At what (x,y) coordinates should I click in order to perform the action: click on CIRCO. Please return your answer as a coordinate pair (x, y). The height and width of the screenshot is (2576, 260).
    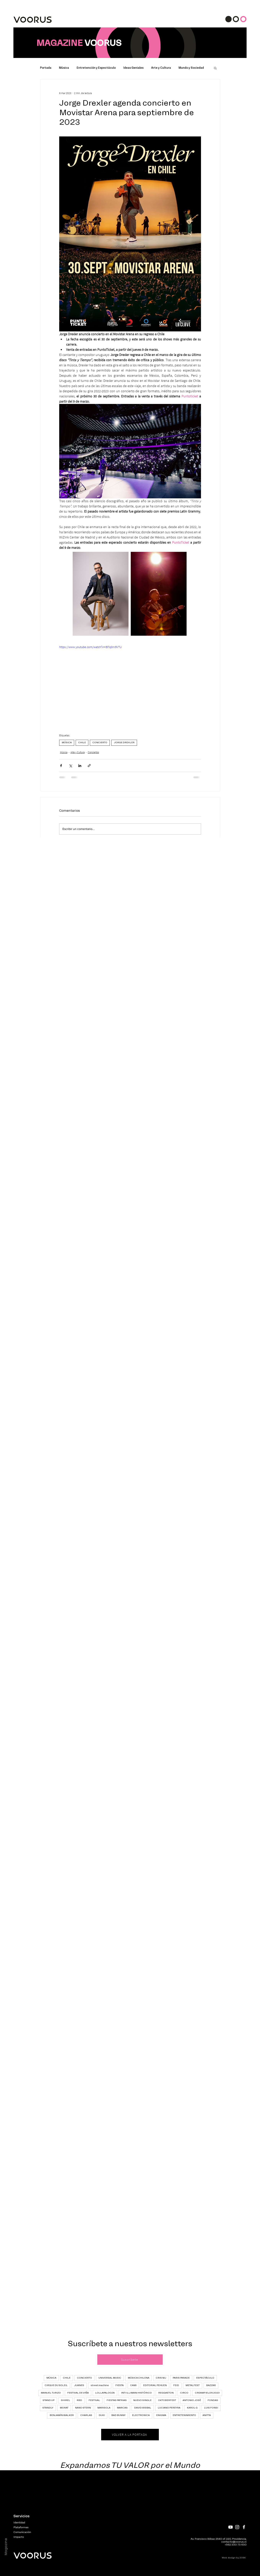
    Looking at the image, I should click on (184, 2393).